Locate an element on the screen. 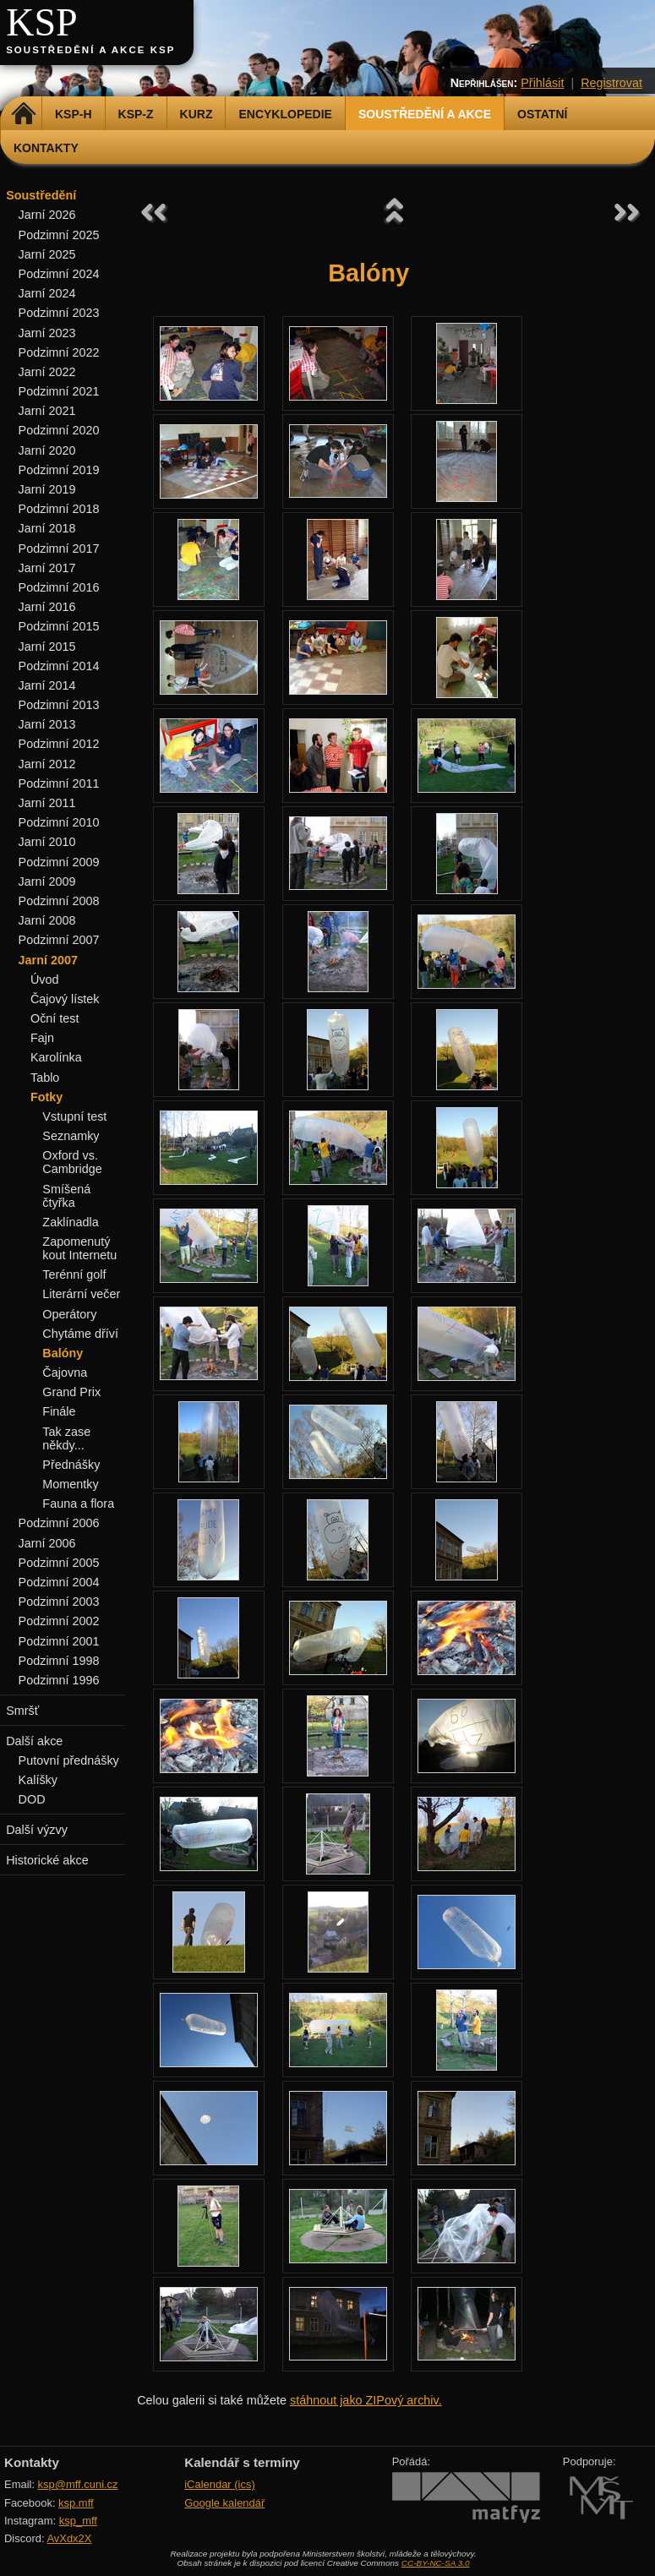 This screenshot has height=2576, width=655. Fajn is located at coordinates (42, 1038).